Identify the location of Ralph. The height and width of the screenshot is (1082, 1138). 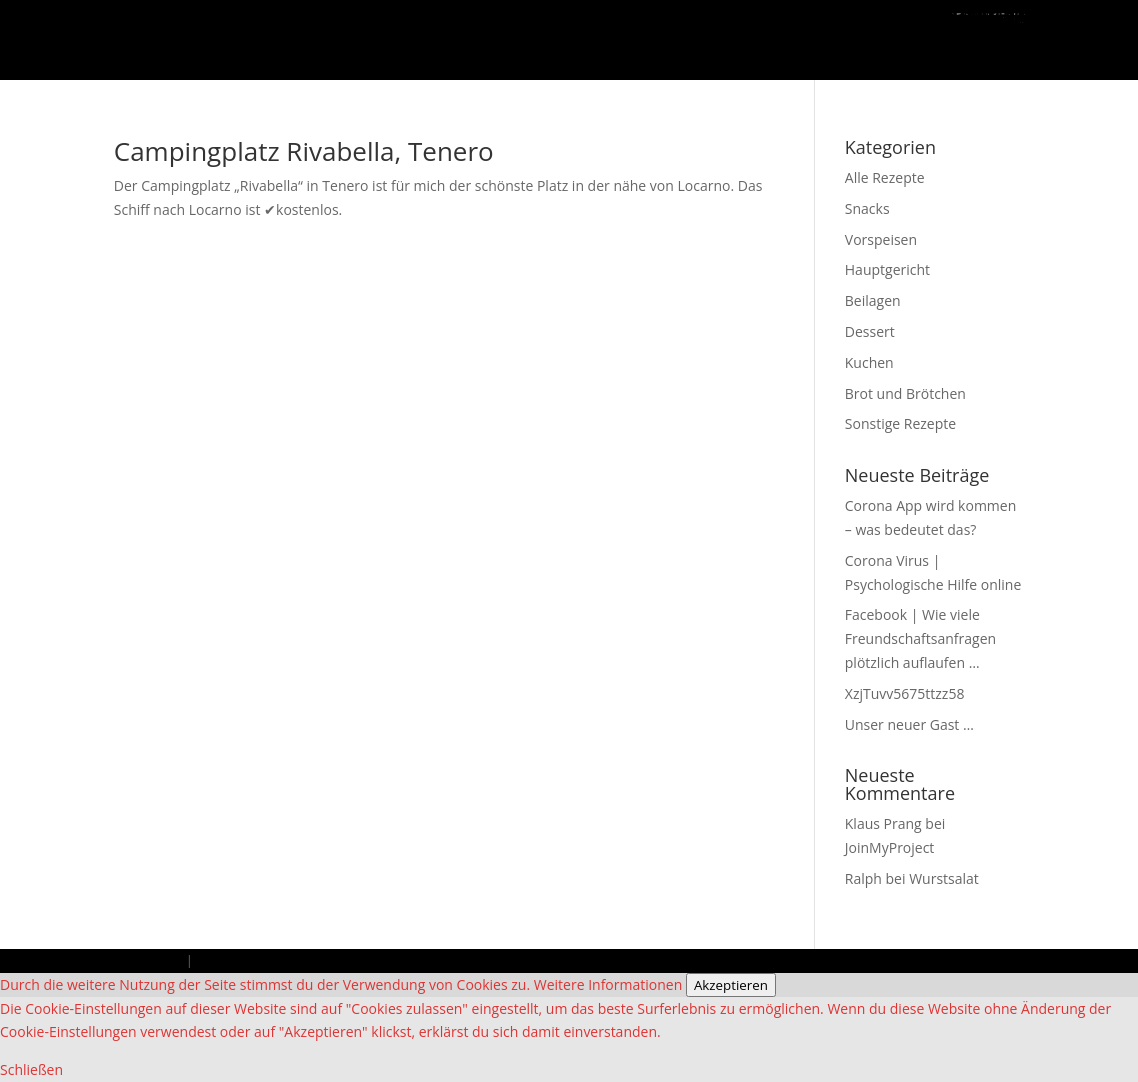
(863, 878).